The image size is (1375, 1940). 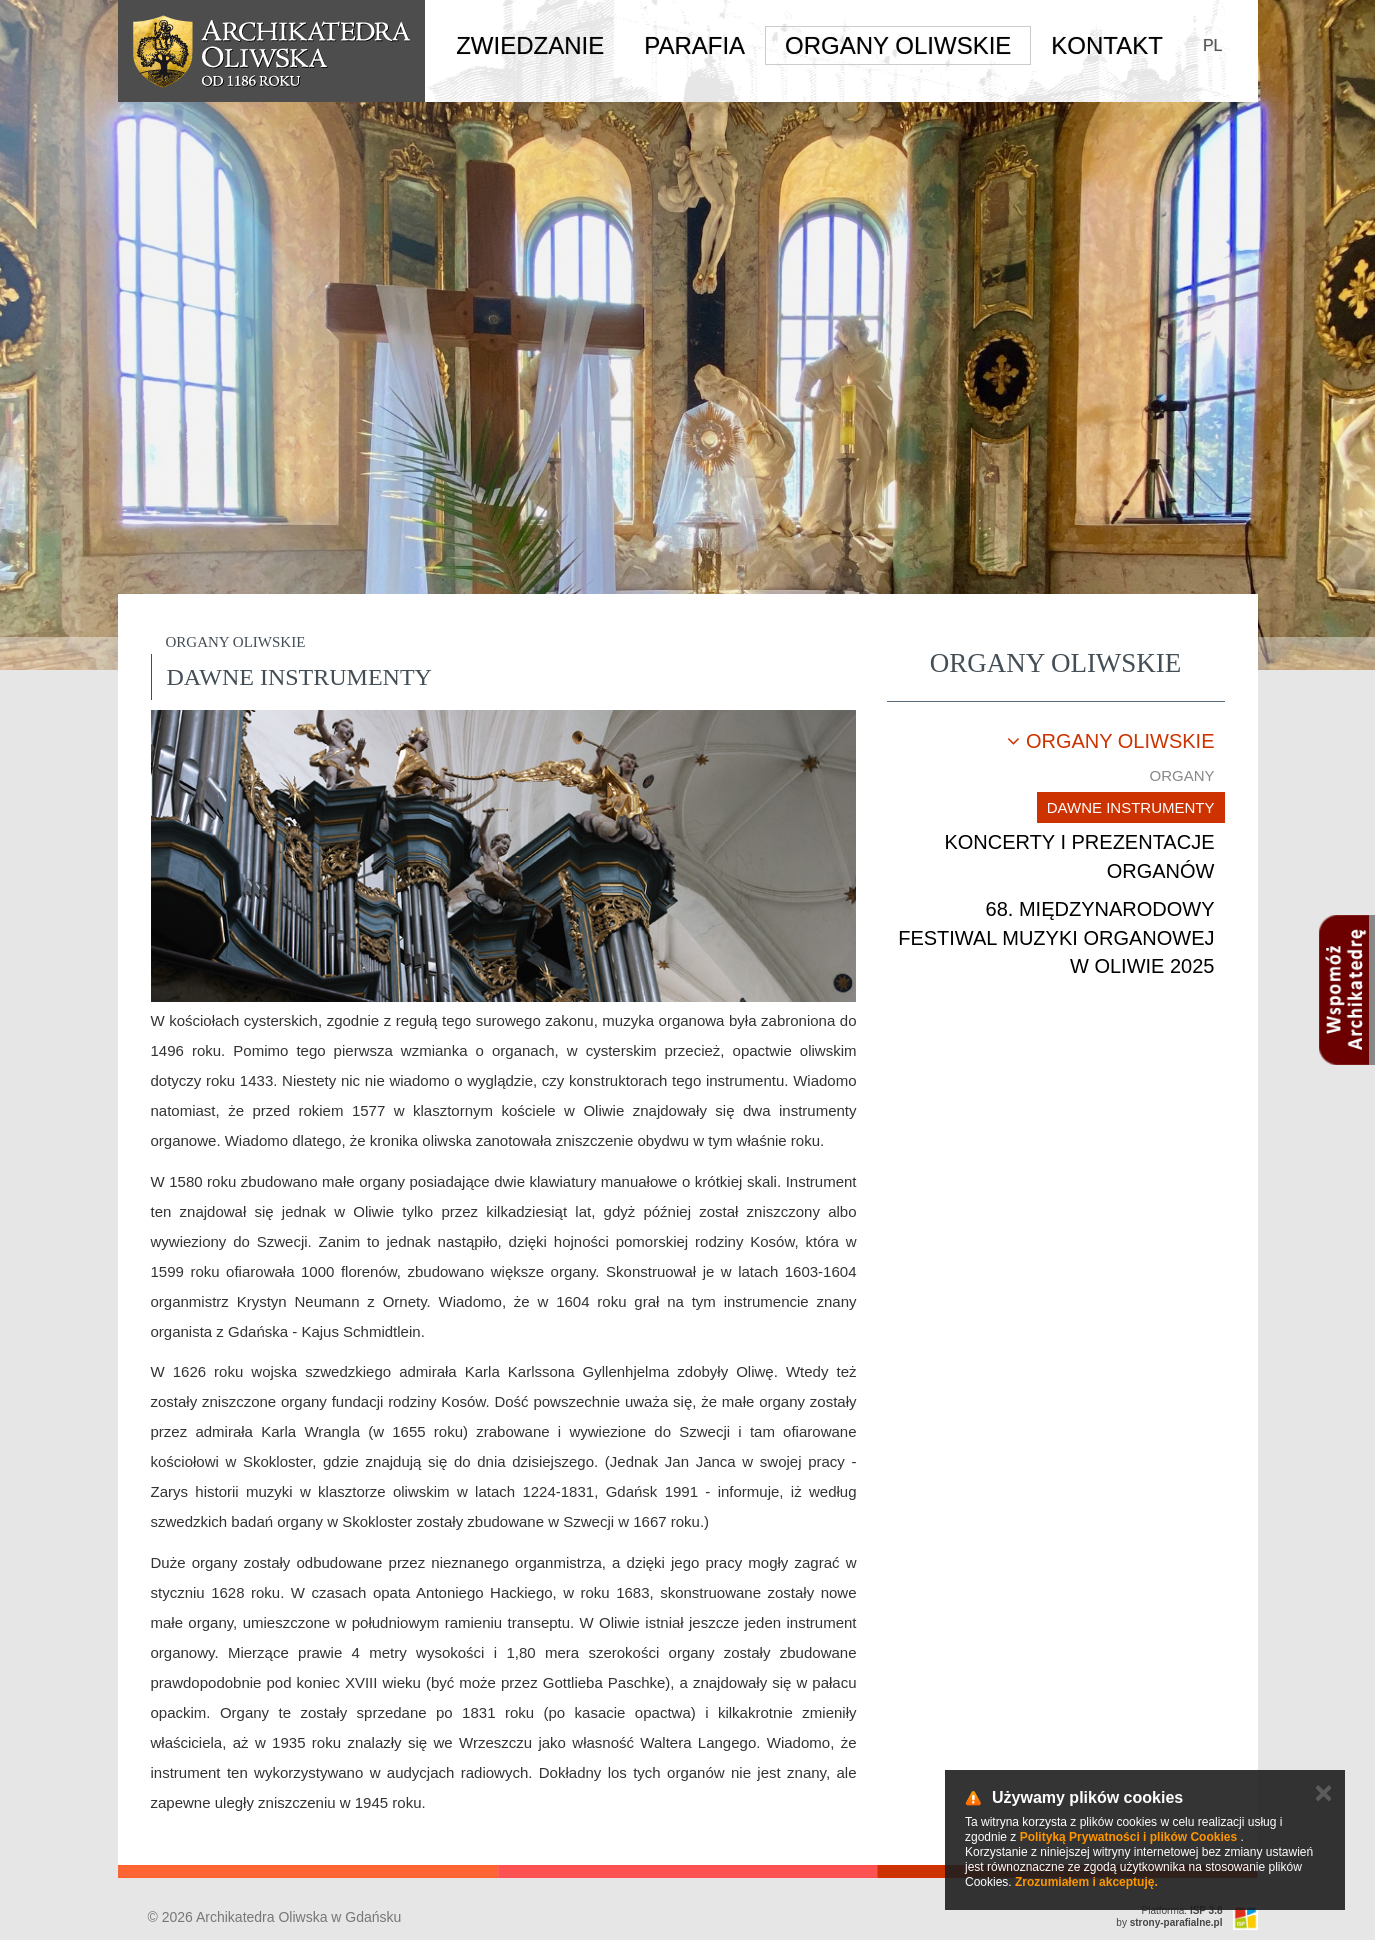 What do you see at coordinates (1131, 807) in the screenshot?
I see `Dawne instrumenty` at bounding box center [1131, 807].